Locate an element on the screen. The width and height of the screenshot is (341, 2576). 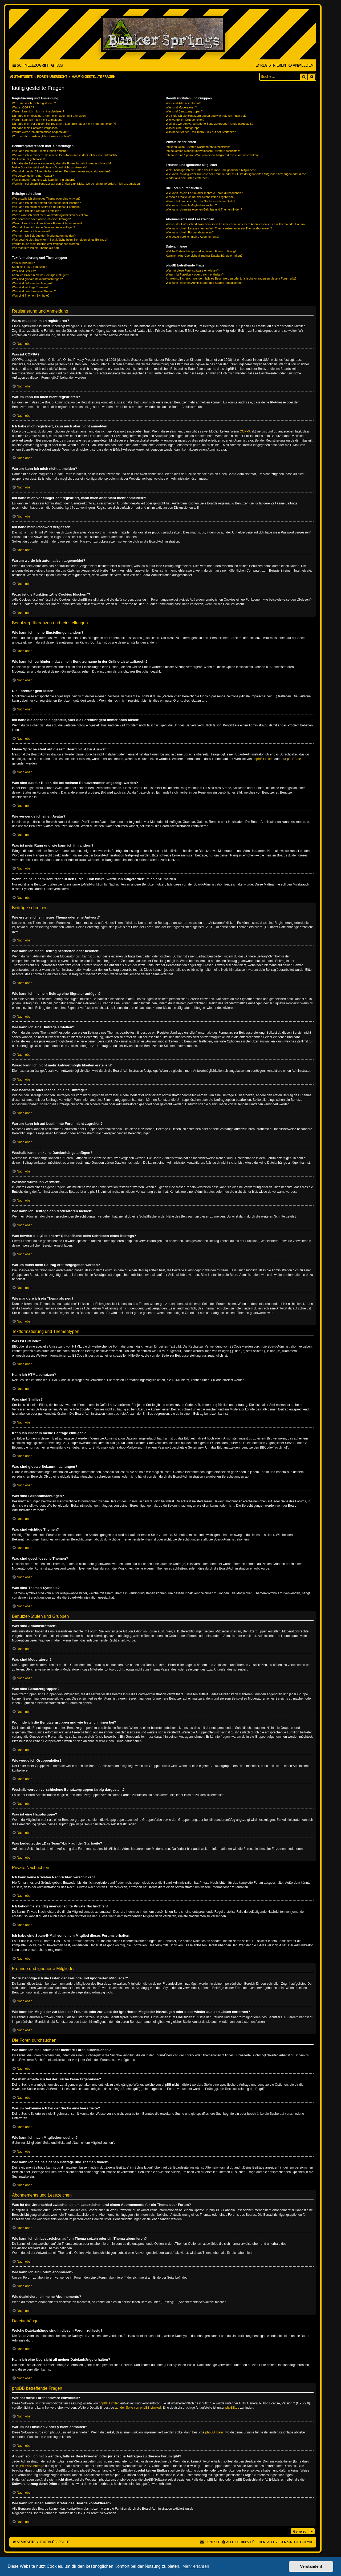
Wie verwende ich einen Avatar? is located at coordinates (33, 175).